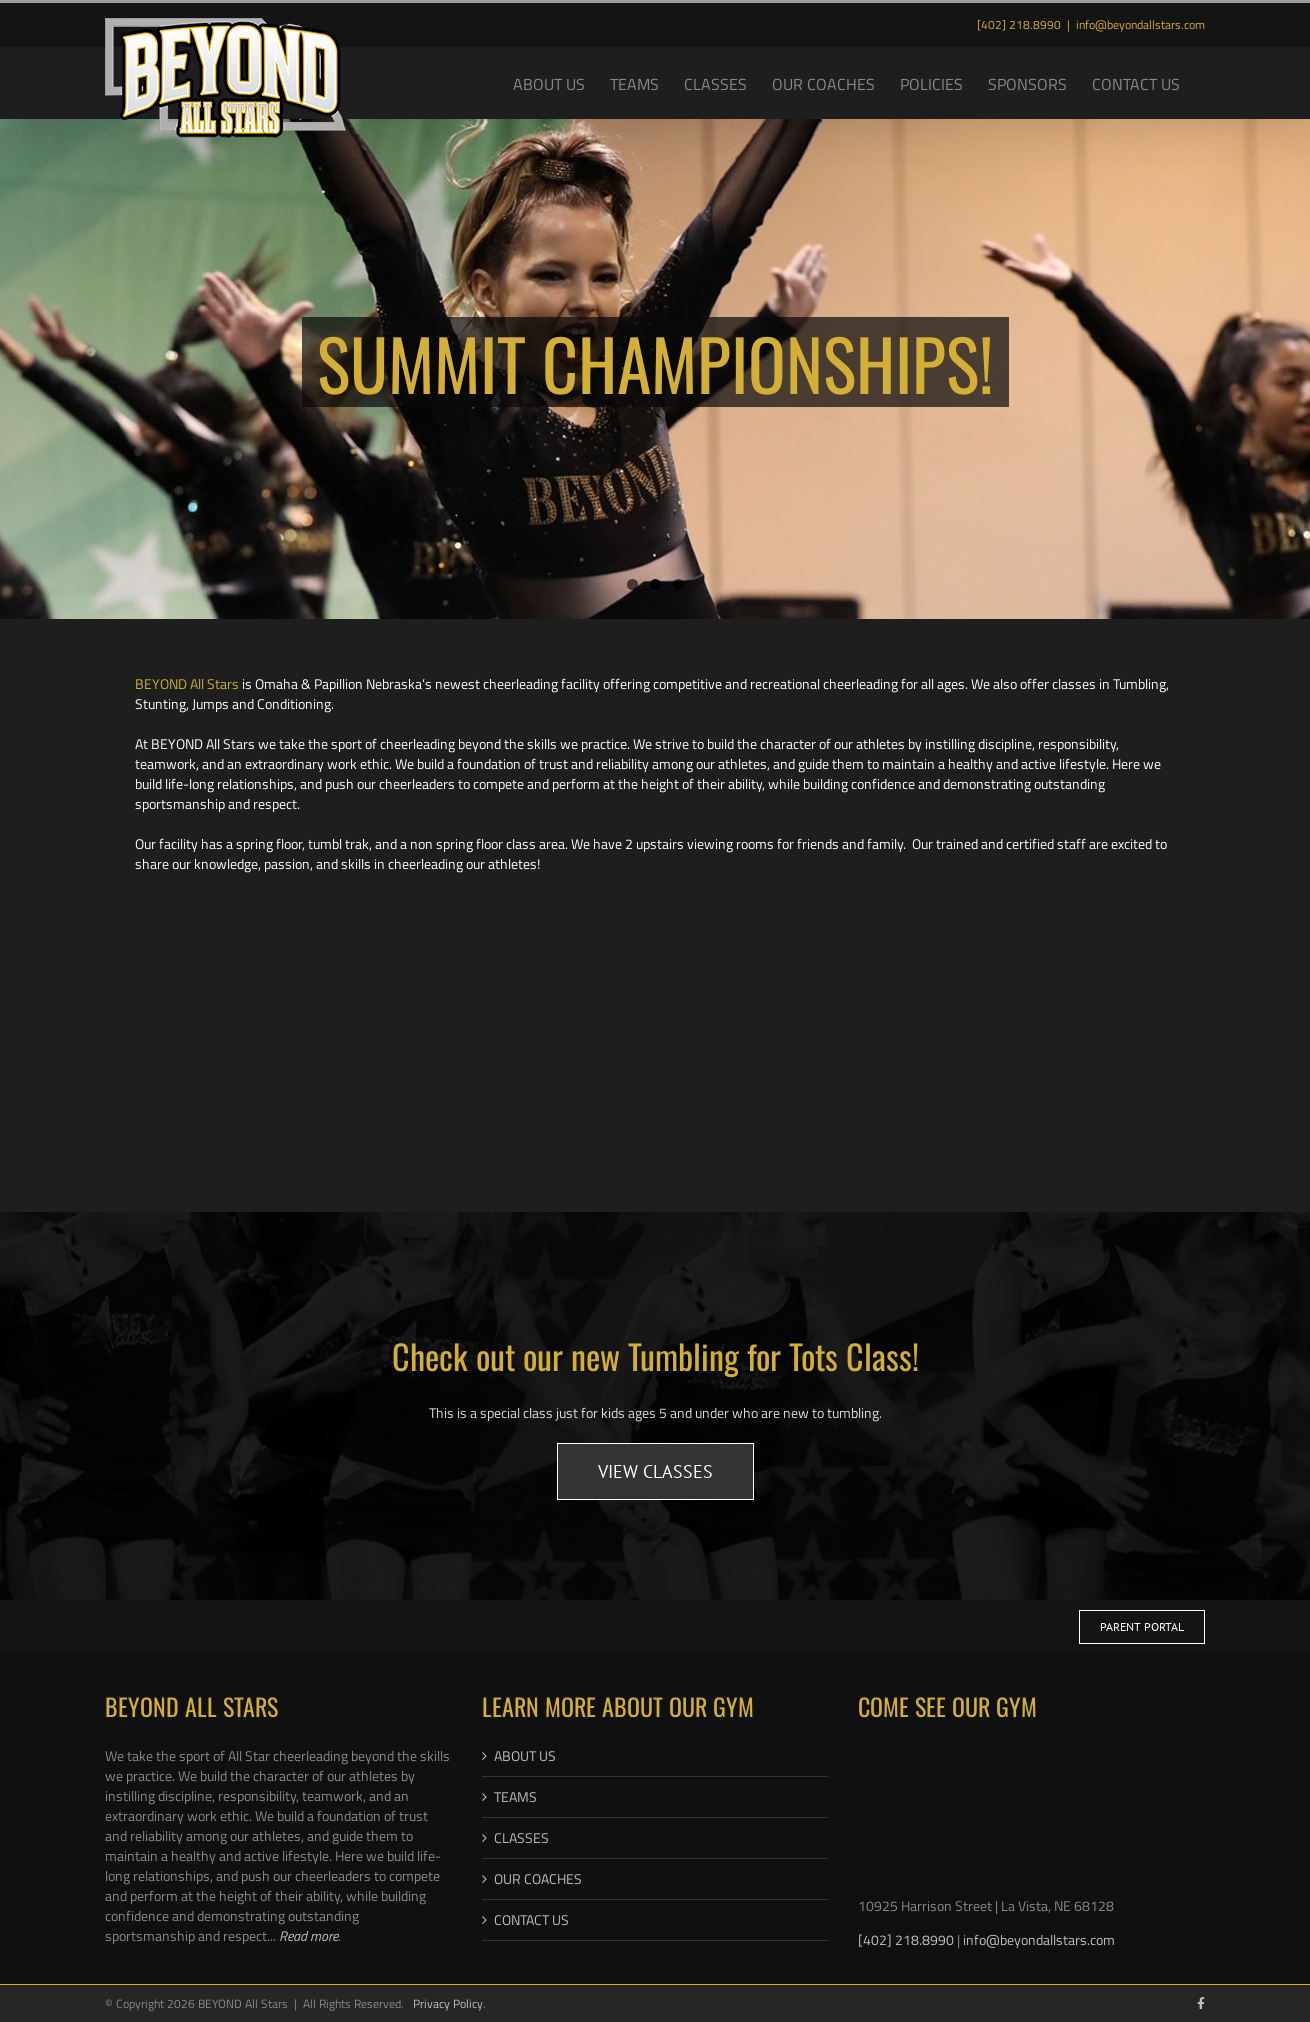 The width and height of the screenshot is (1310, 2022). I want to click on CONTACT US, so click(531, 1920).